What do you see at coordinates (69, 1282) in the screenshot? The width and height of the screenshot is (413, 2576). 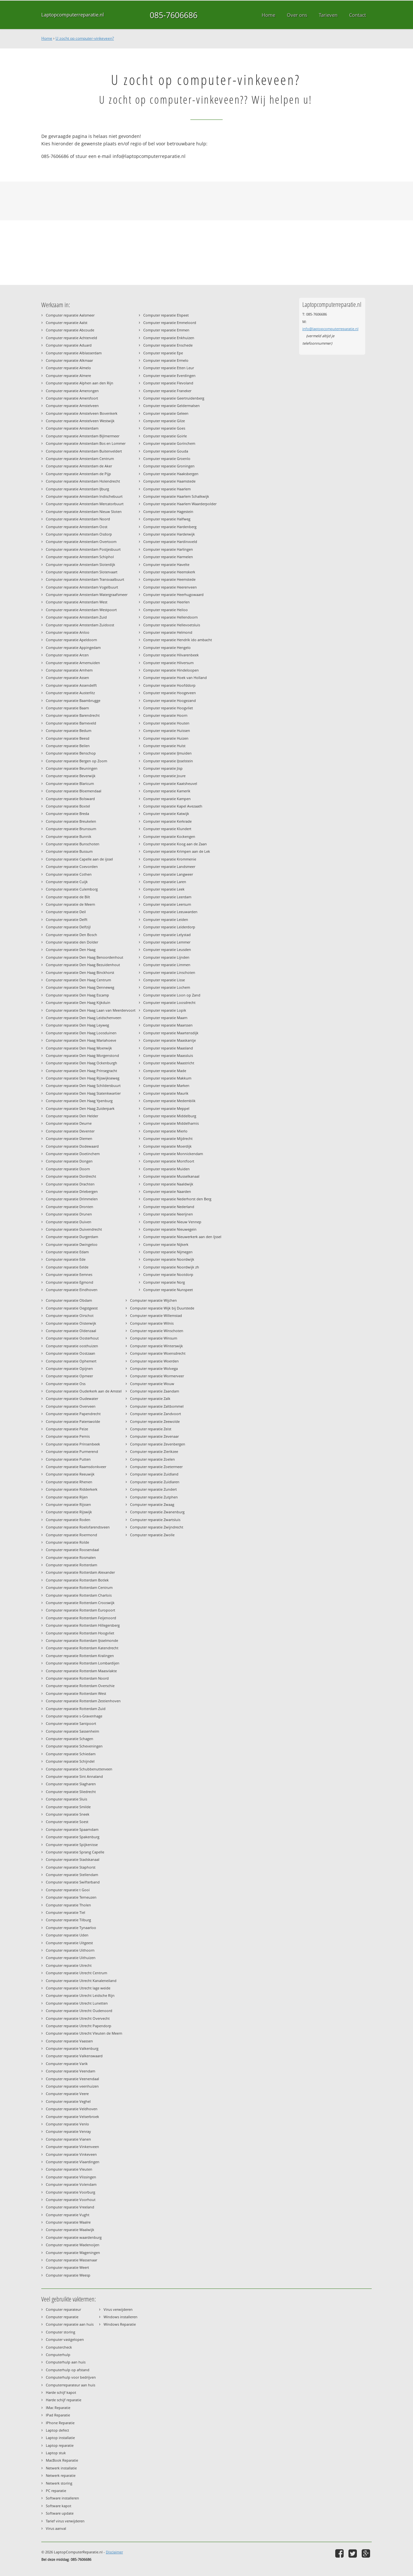 I see `Computer reparatie Egmond` at bounding box center [69, 1282].